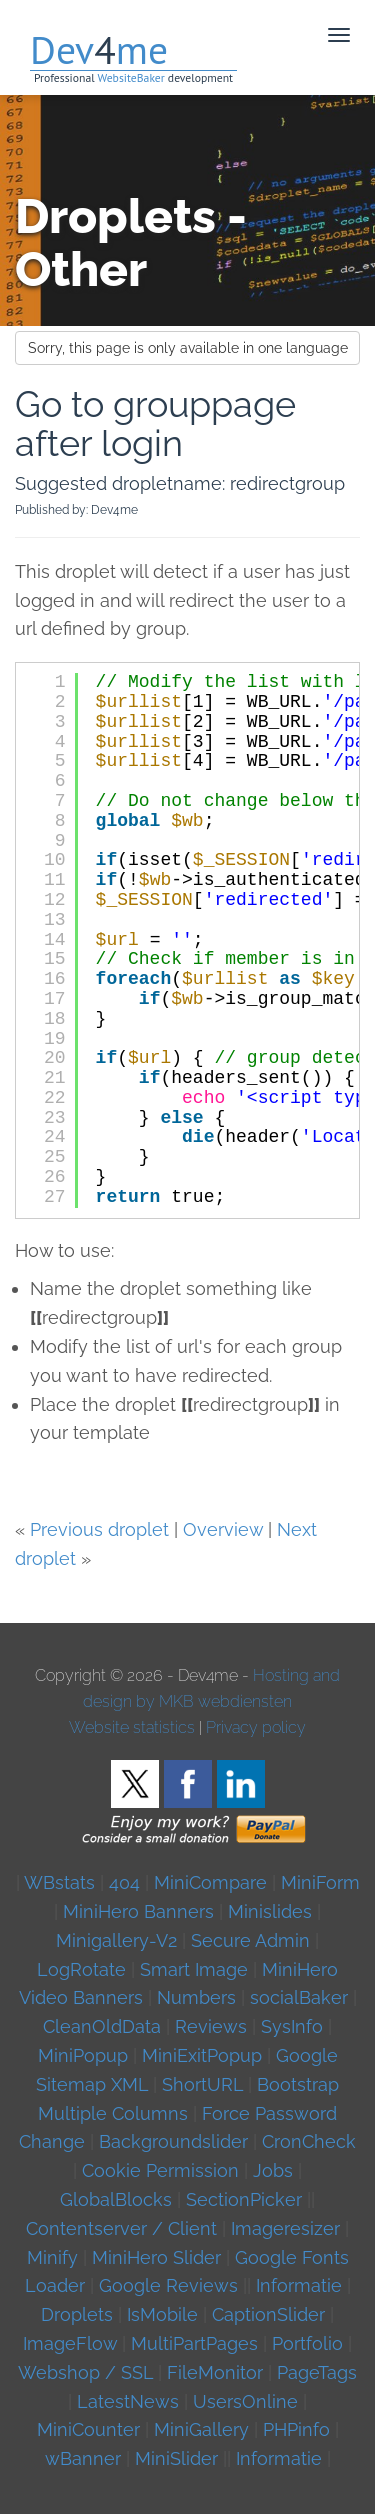  I want to click on Webshop / SSL, so click(85, 2372).